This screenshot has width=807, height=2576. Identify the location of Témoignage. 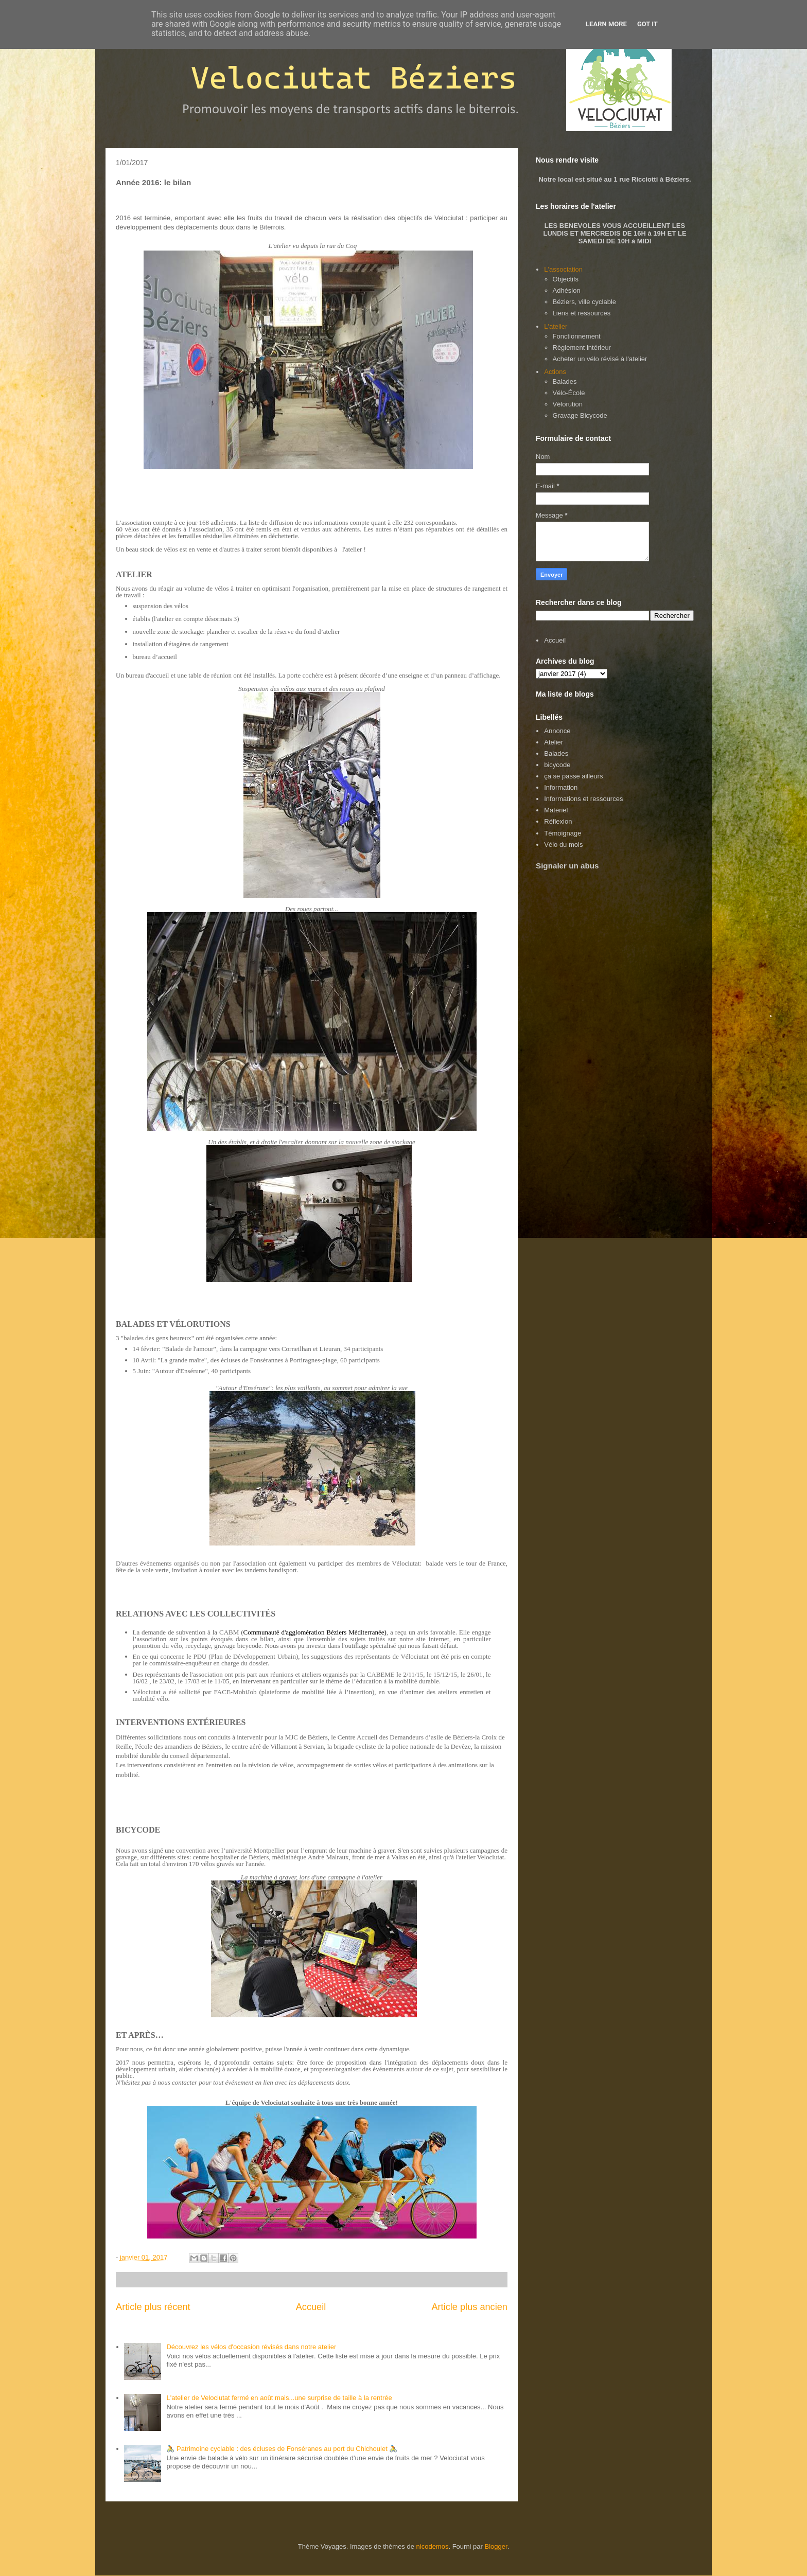
(562, 833).